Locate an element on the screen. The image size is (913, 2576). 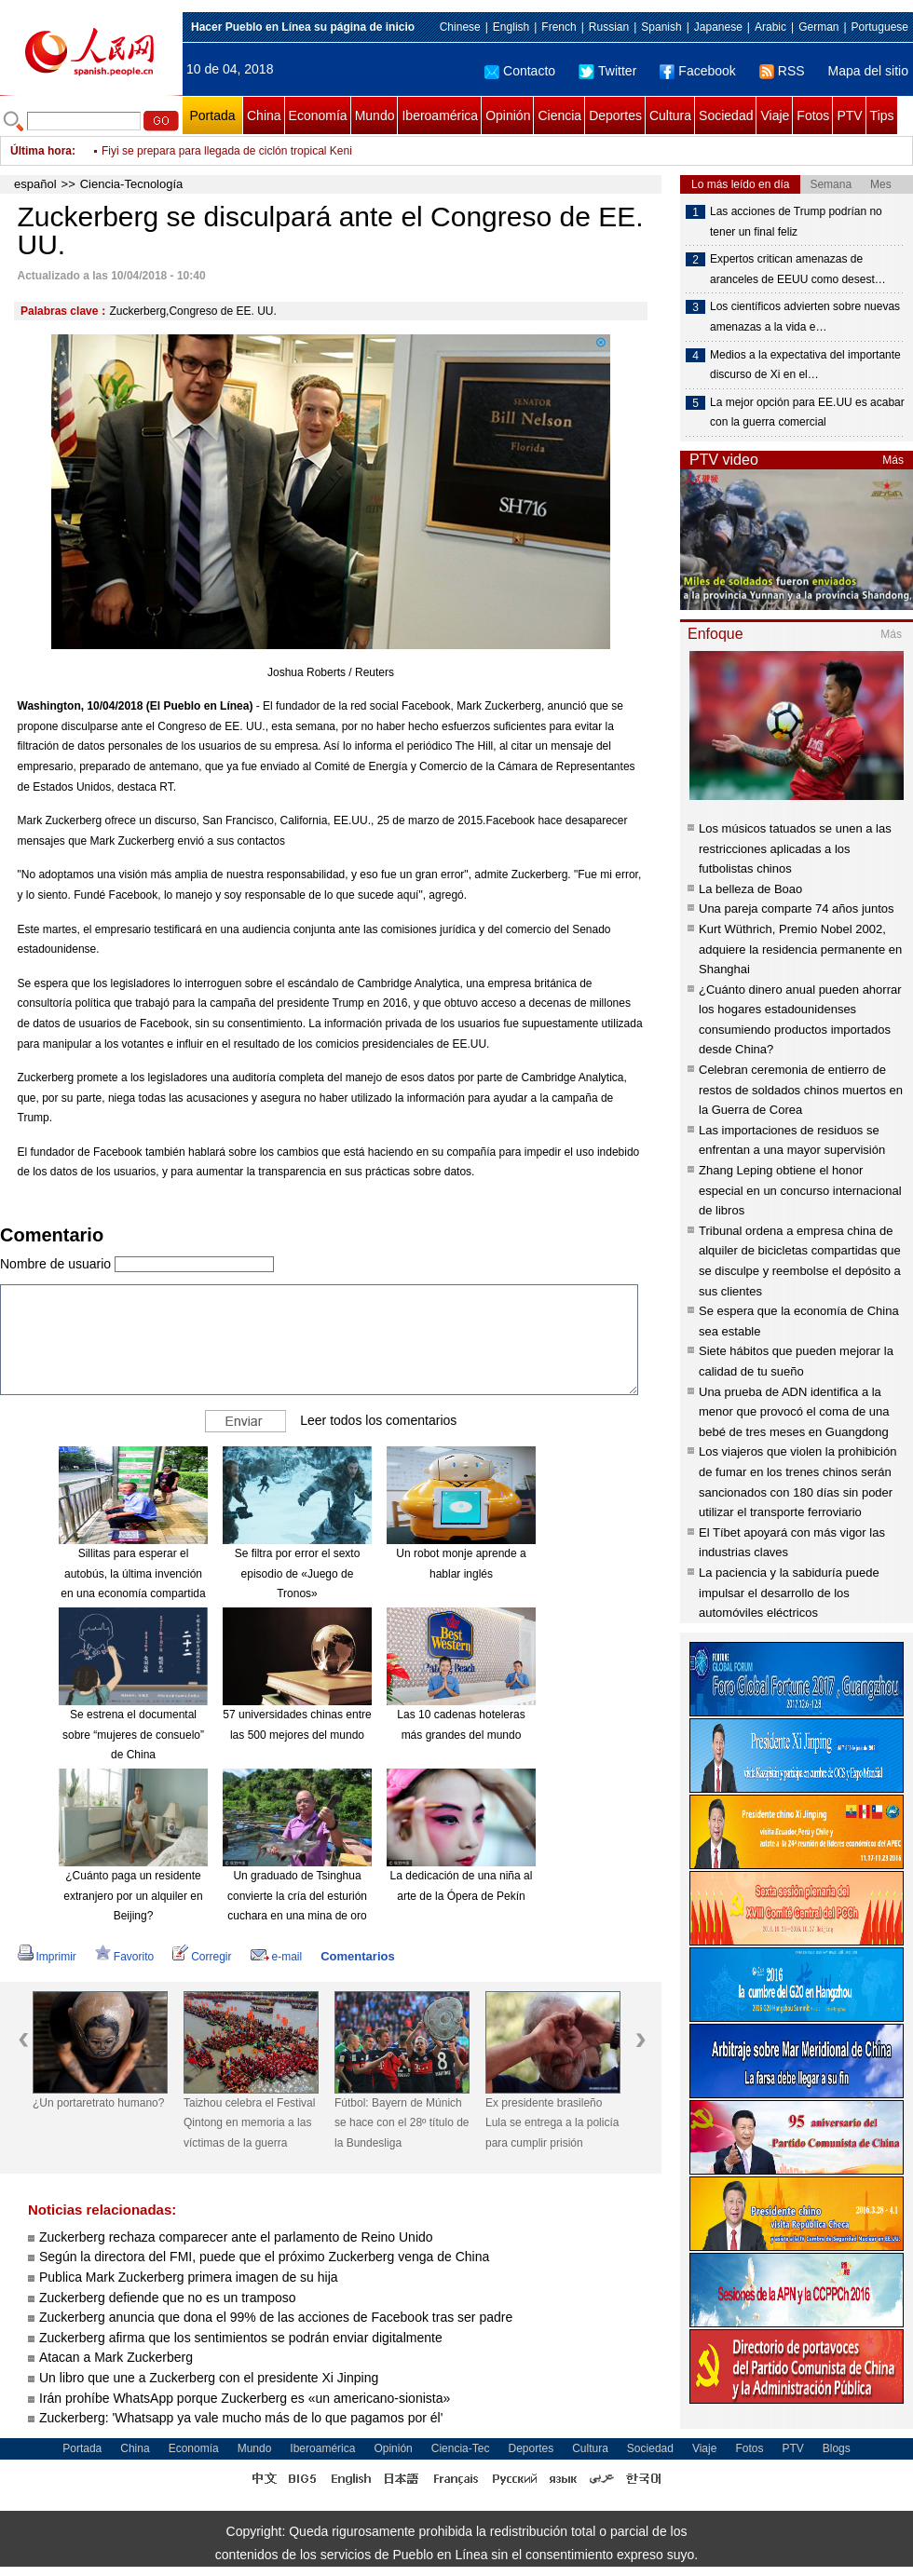
e-mail is located at coordinates (277, 1956).